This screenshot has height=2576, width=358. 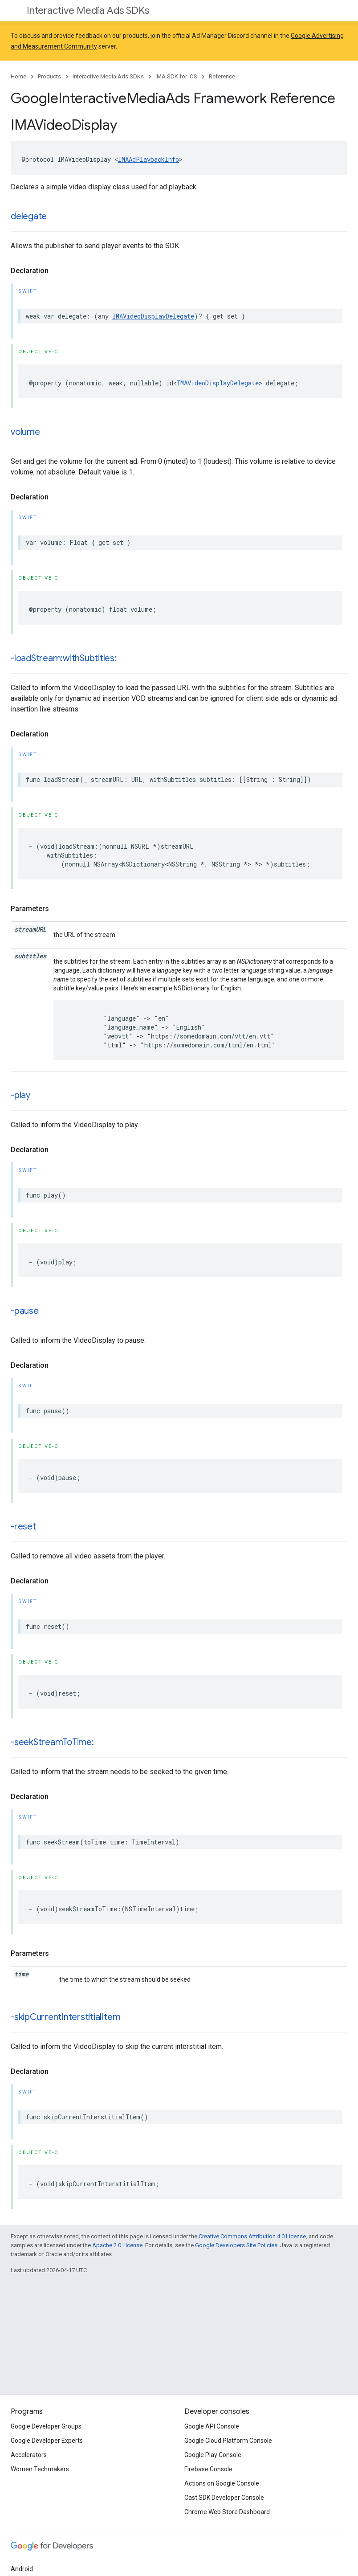 What do you see at coordinates (221, 2483) in the screenshot?
I see `Actions on Google Console` at bounding box center [221, 2483].